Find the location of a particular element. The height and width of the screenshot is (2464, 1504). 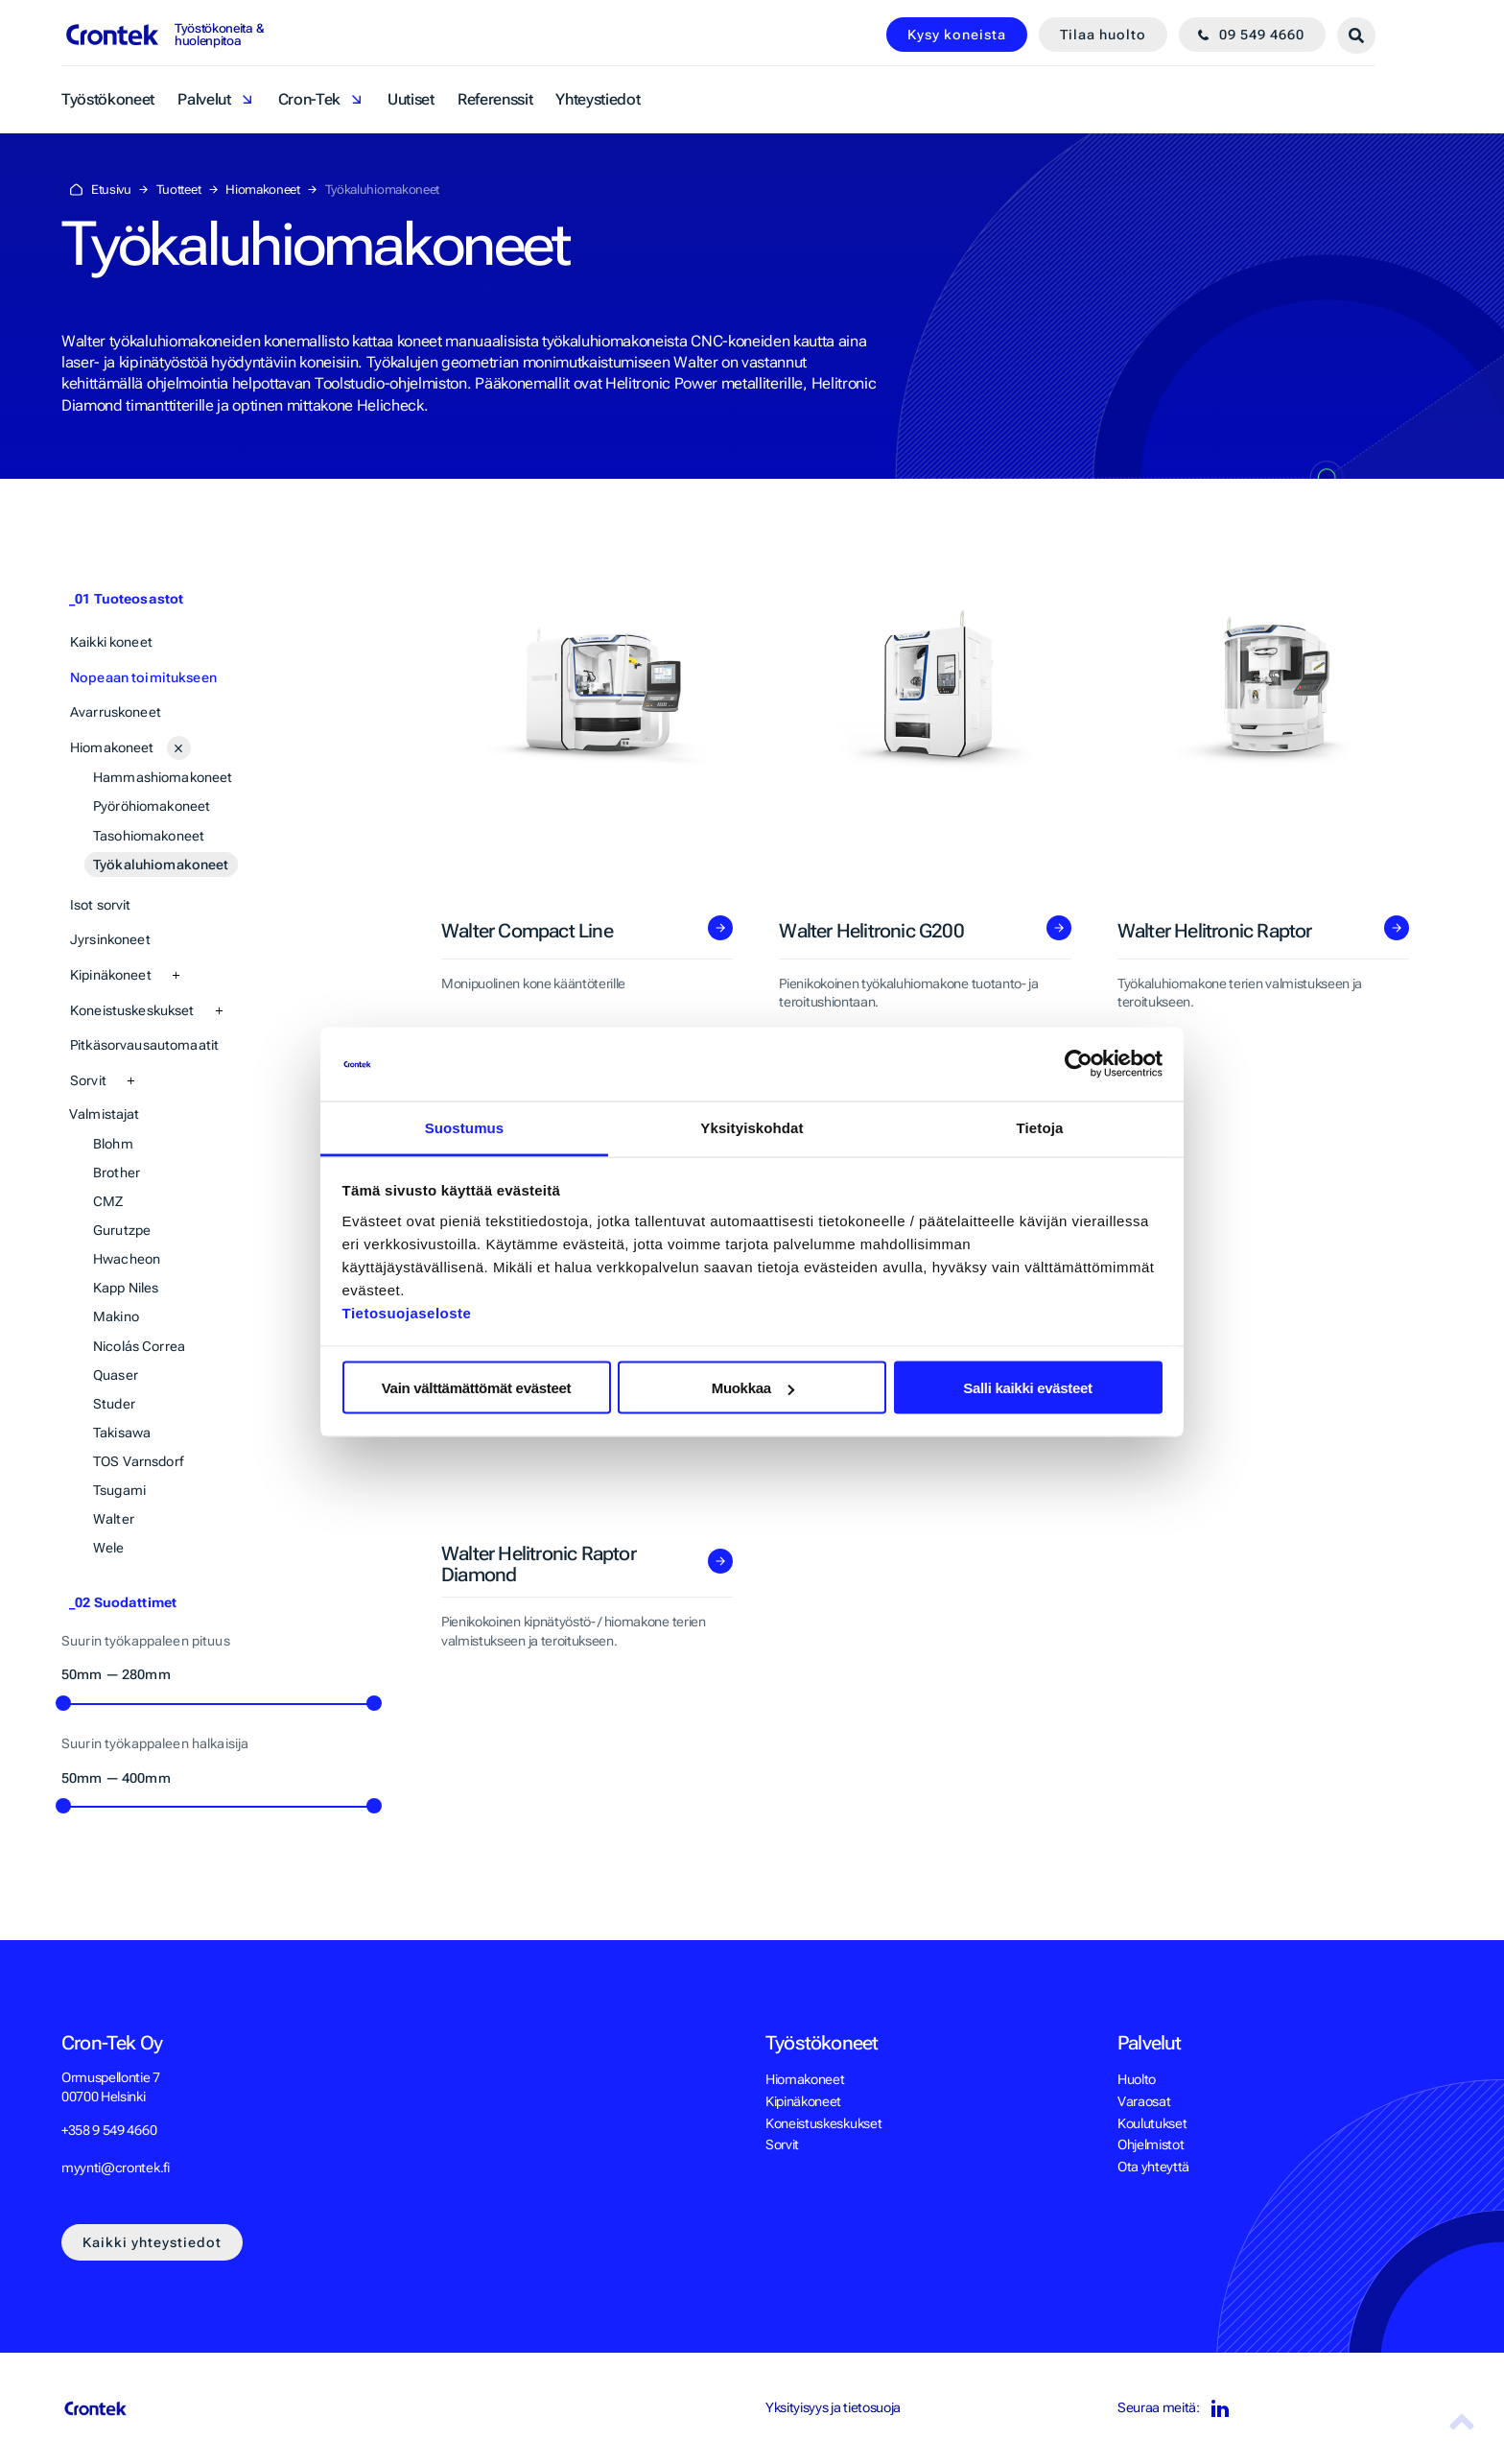

Salli kaikki evästeet is located at coordinates (1028, 1388).